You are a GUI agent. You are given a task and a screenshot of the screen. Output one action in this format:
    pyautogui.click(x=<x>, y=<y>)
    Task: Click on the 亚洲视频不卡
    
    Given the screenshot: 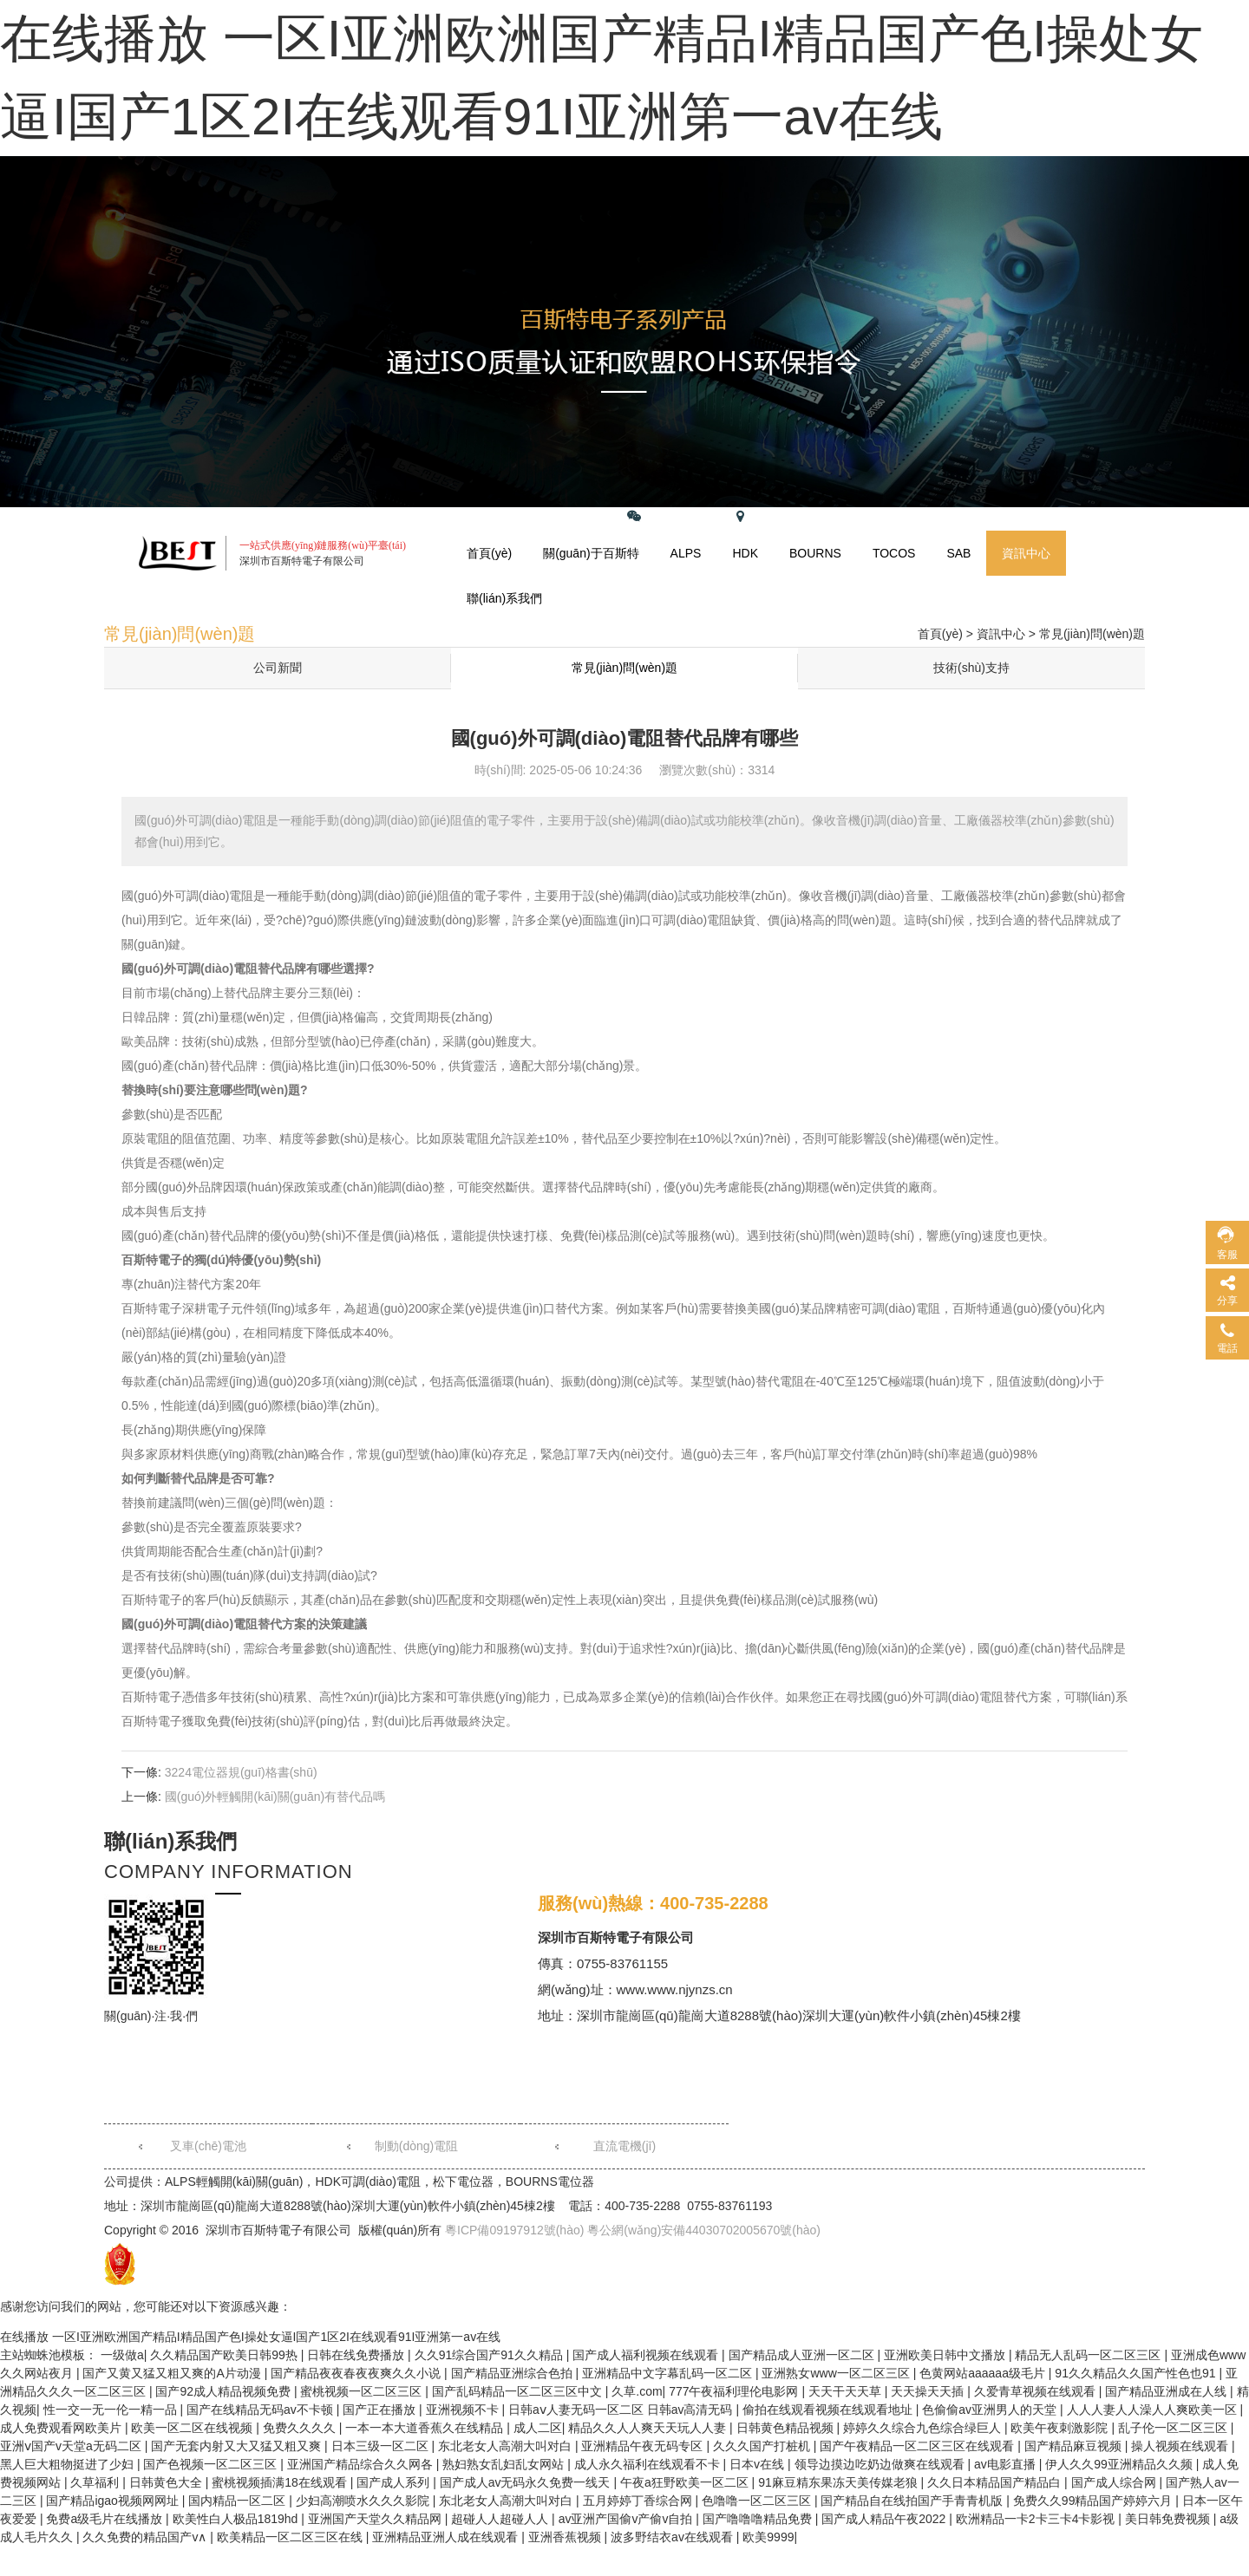 What is the action you would take?
    pyautogui.click(x=464, y=2409)
    